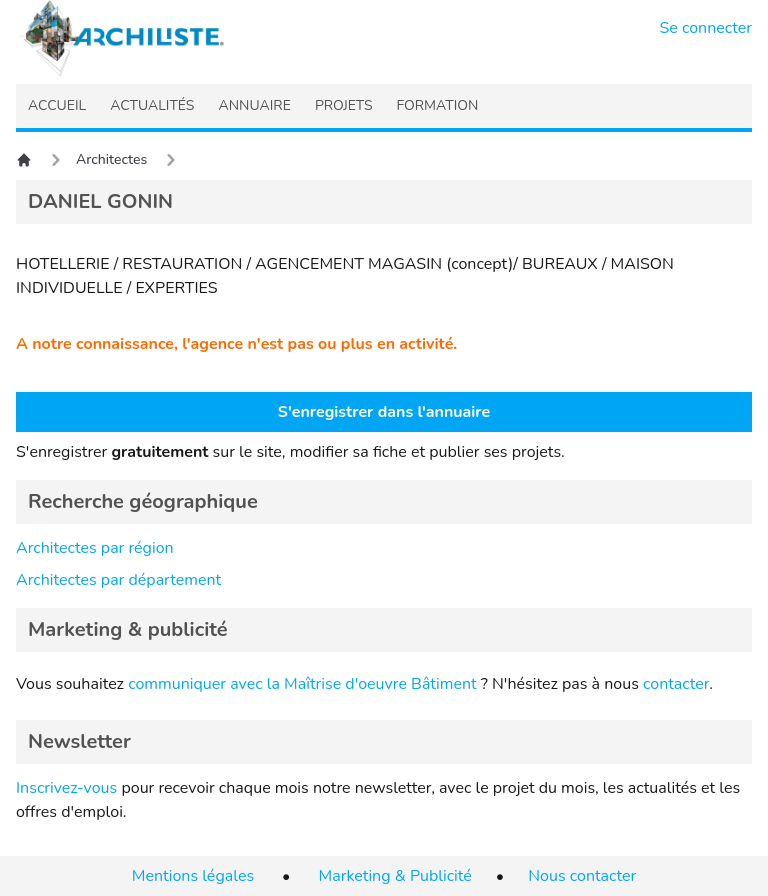 The height and width of the screenshot is (896, 768). What do you see at coordinates (193, 876) in the screenshot?
I see `Mentions légales` at bounding box center [193, 876].